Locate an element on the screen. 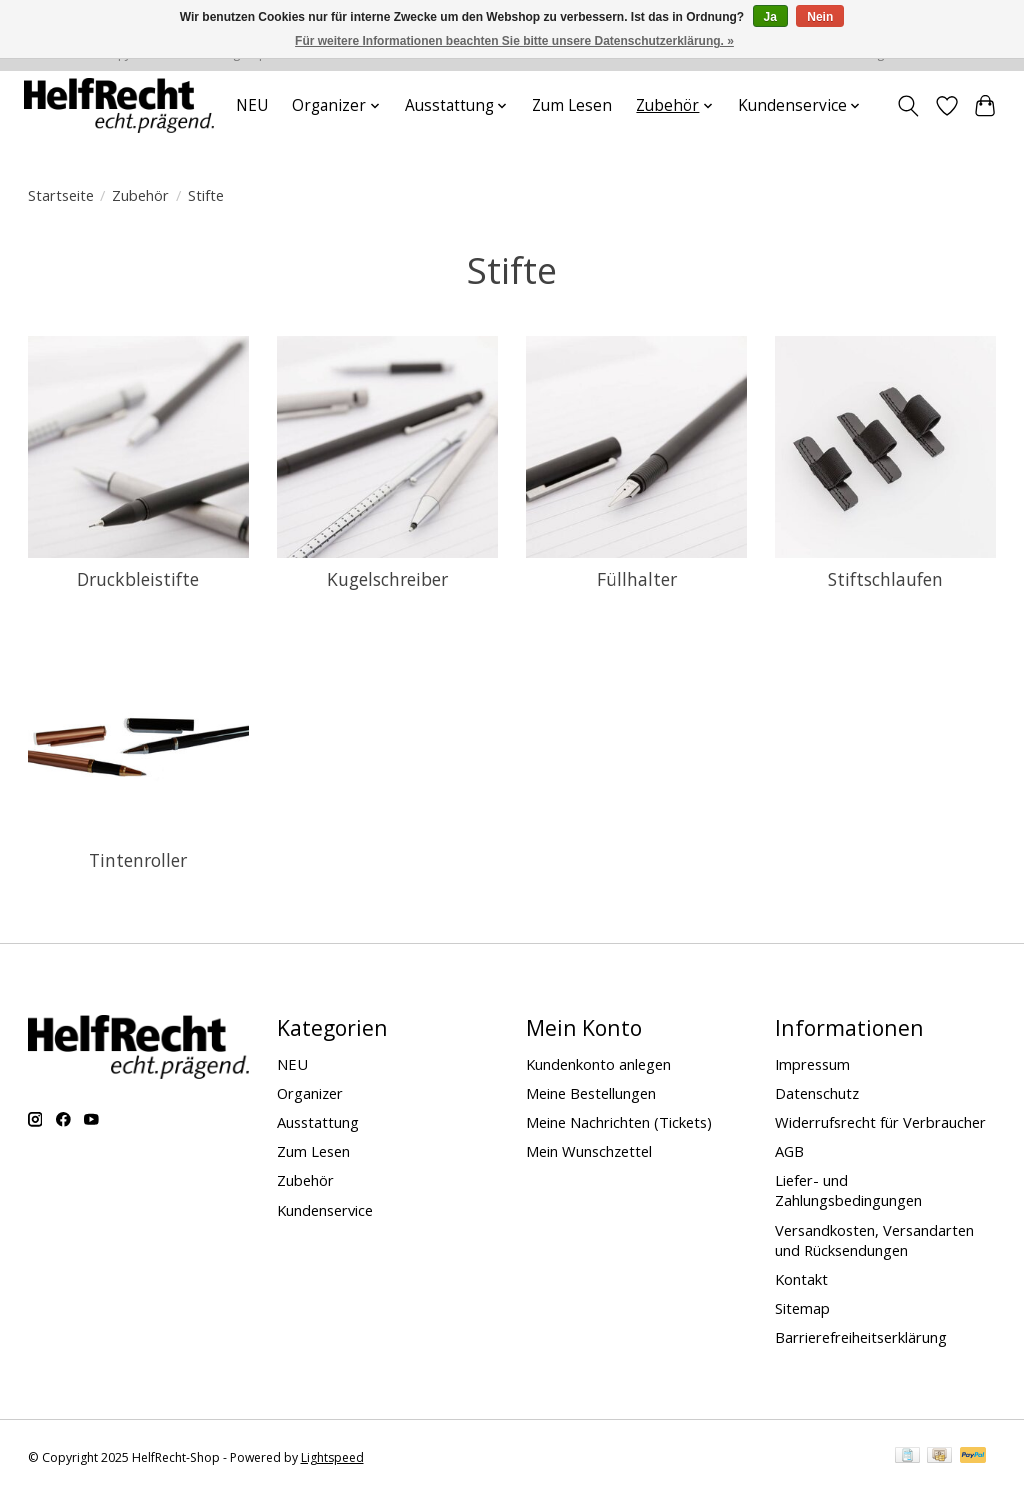 The image size is (1024, 1495). Meine Bestellungen is located at coordinates (591, 1093).